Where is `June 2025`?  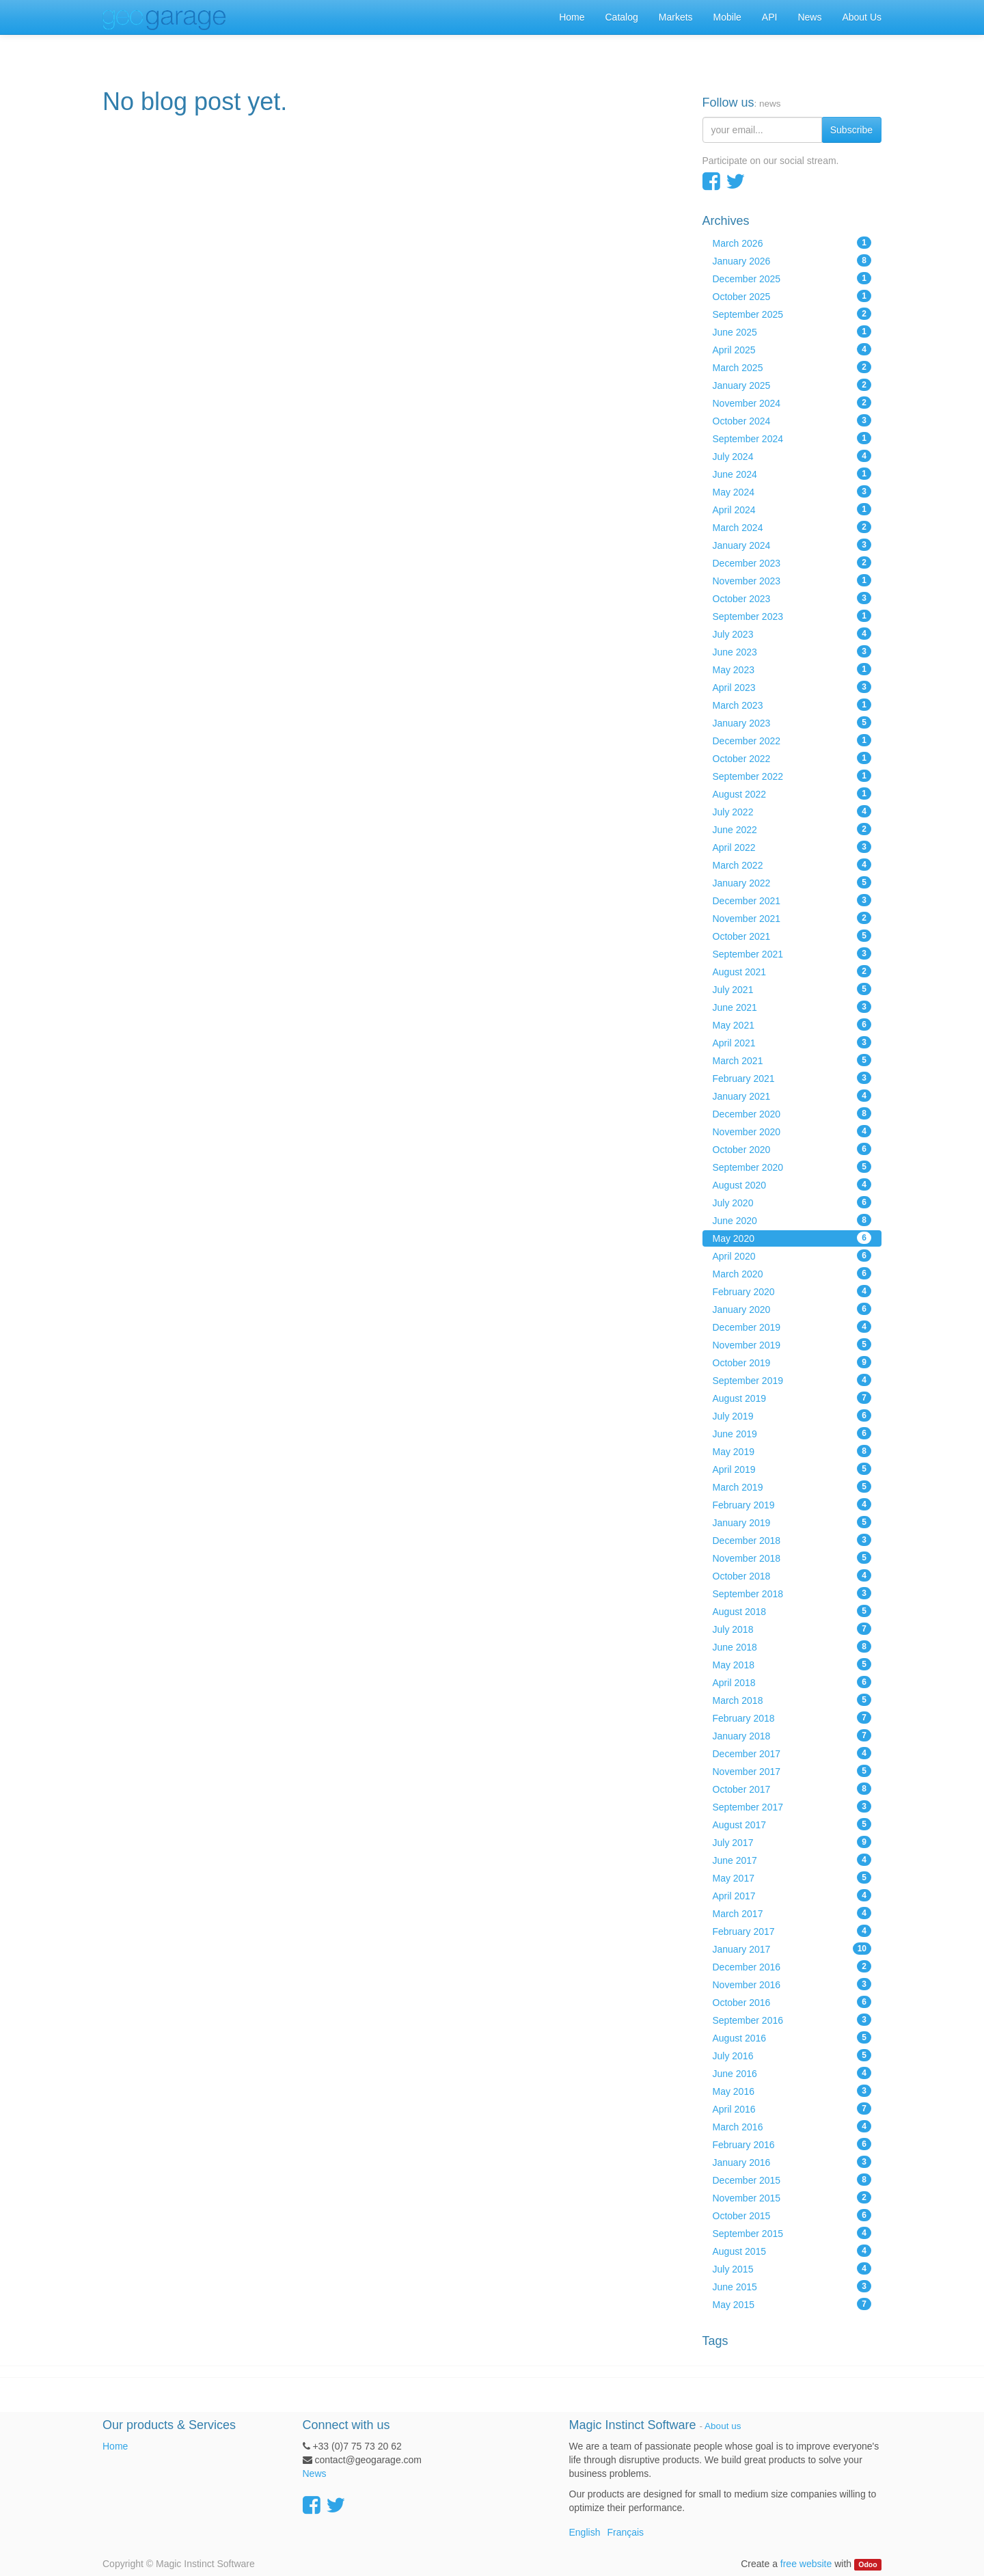
June 2025 is located at coordinates (792, 331).